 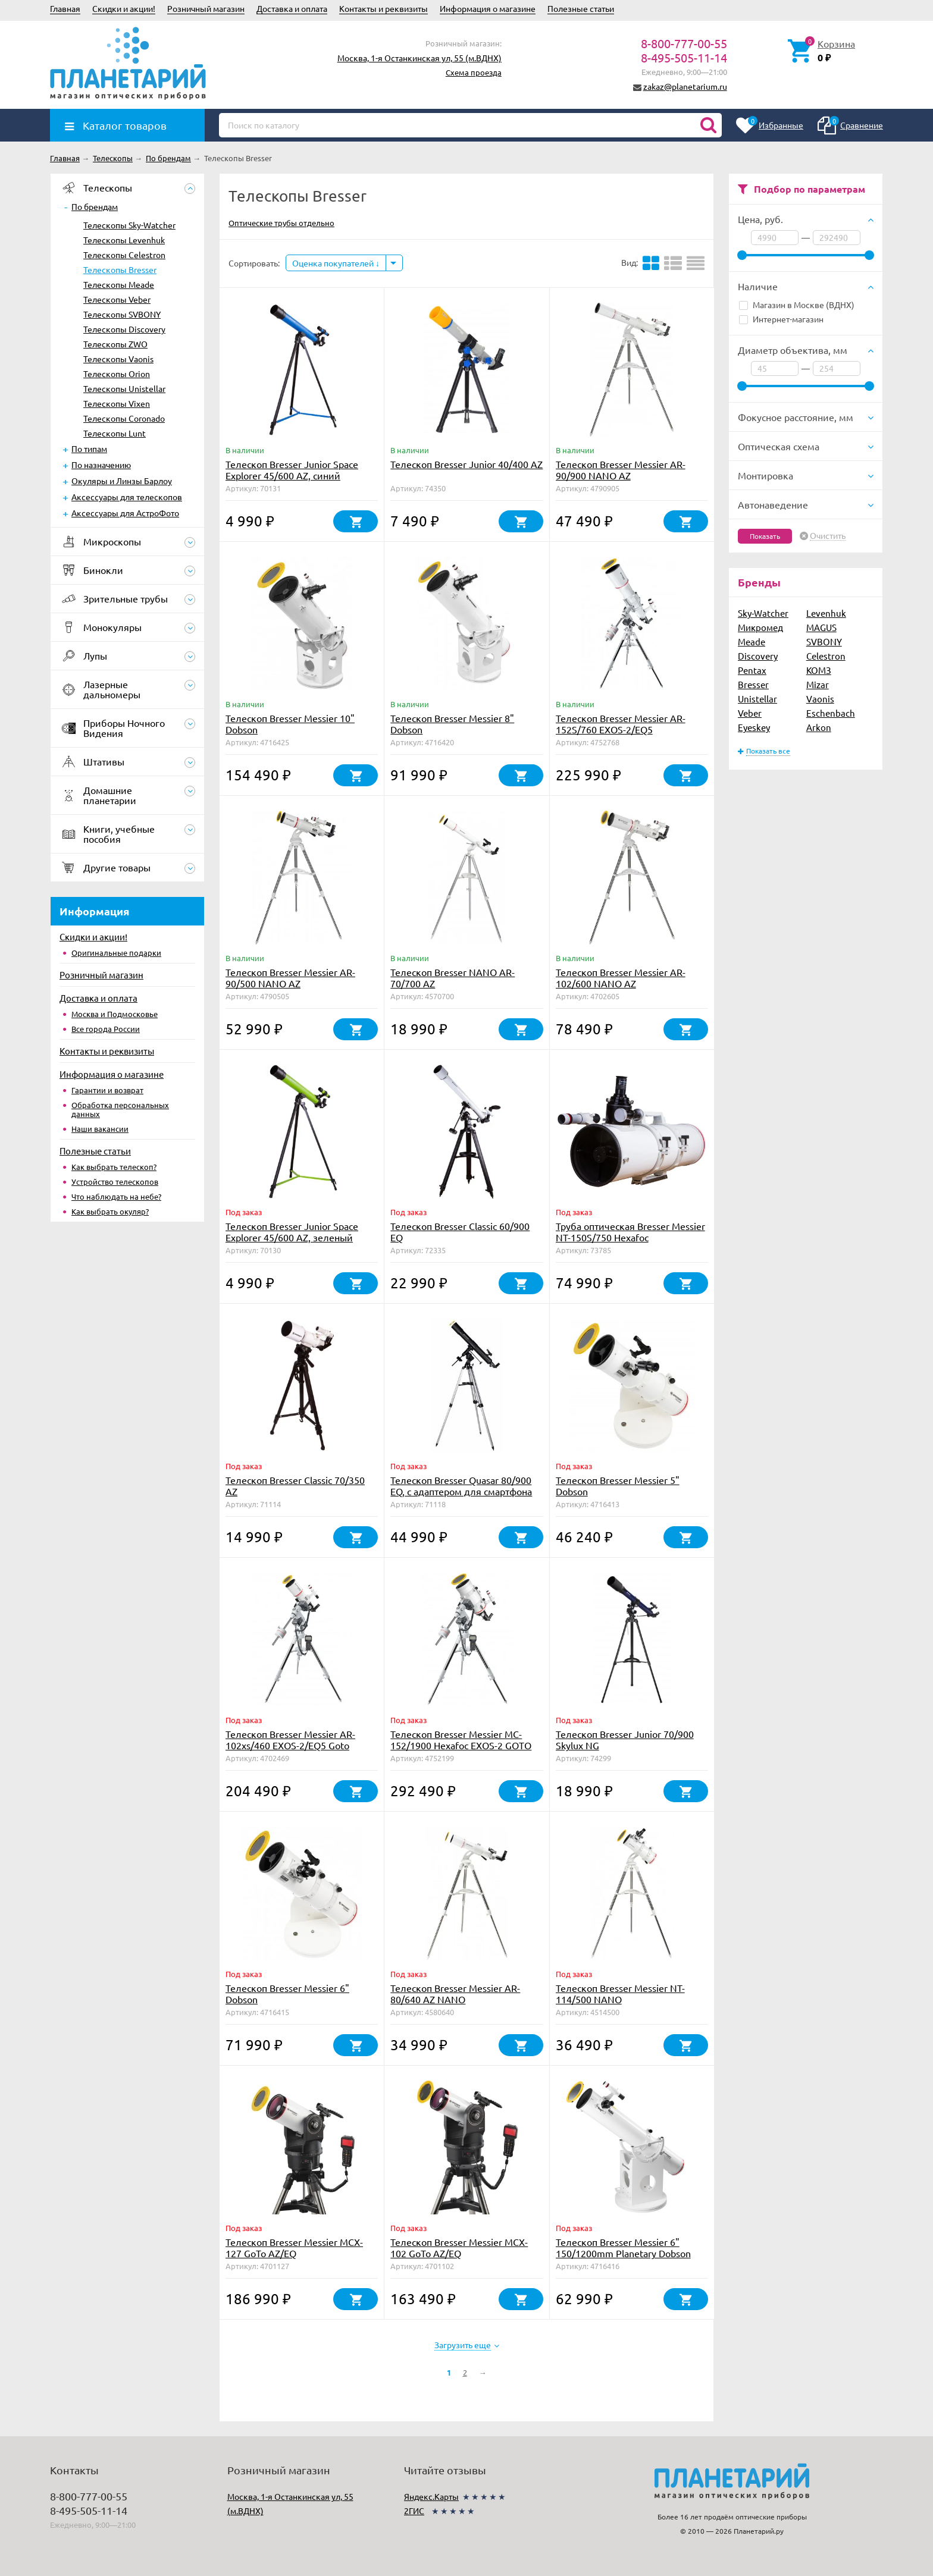 I want to click on Яндекс.Карты, so click(x=431, y=2496).